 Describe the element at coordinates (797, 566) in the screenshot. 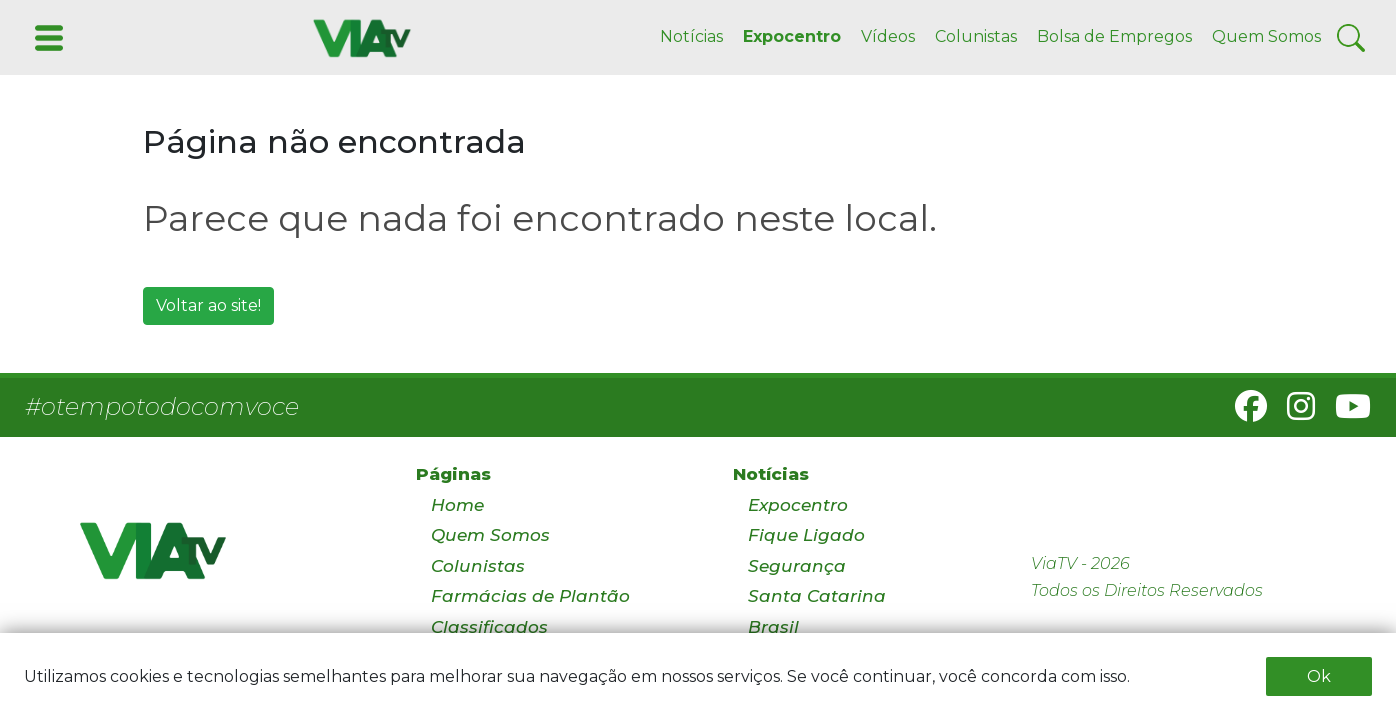

I see `Segurança` at that location.